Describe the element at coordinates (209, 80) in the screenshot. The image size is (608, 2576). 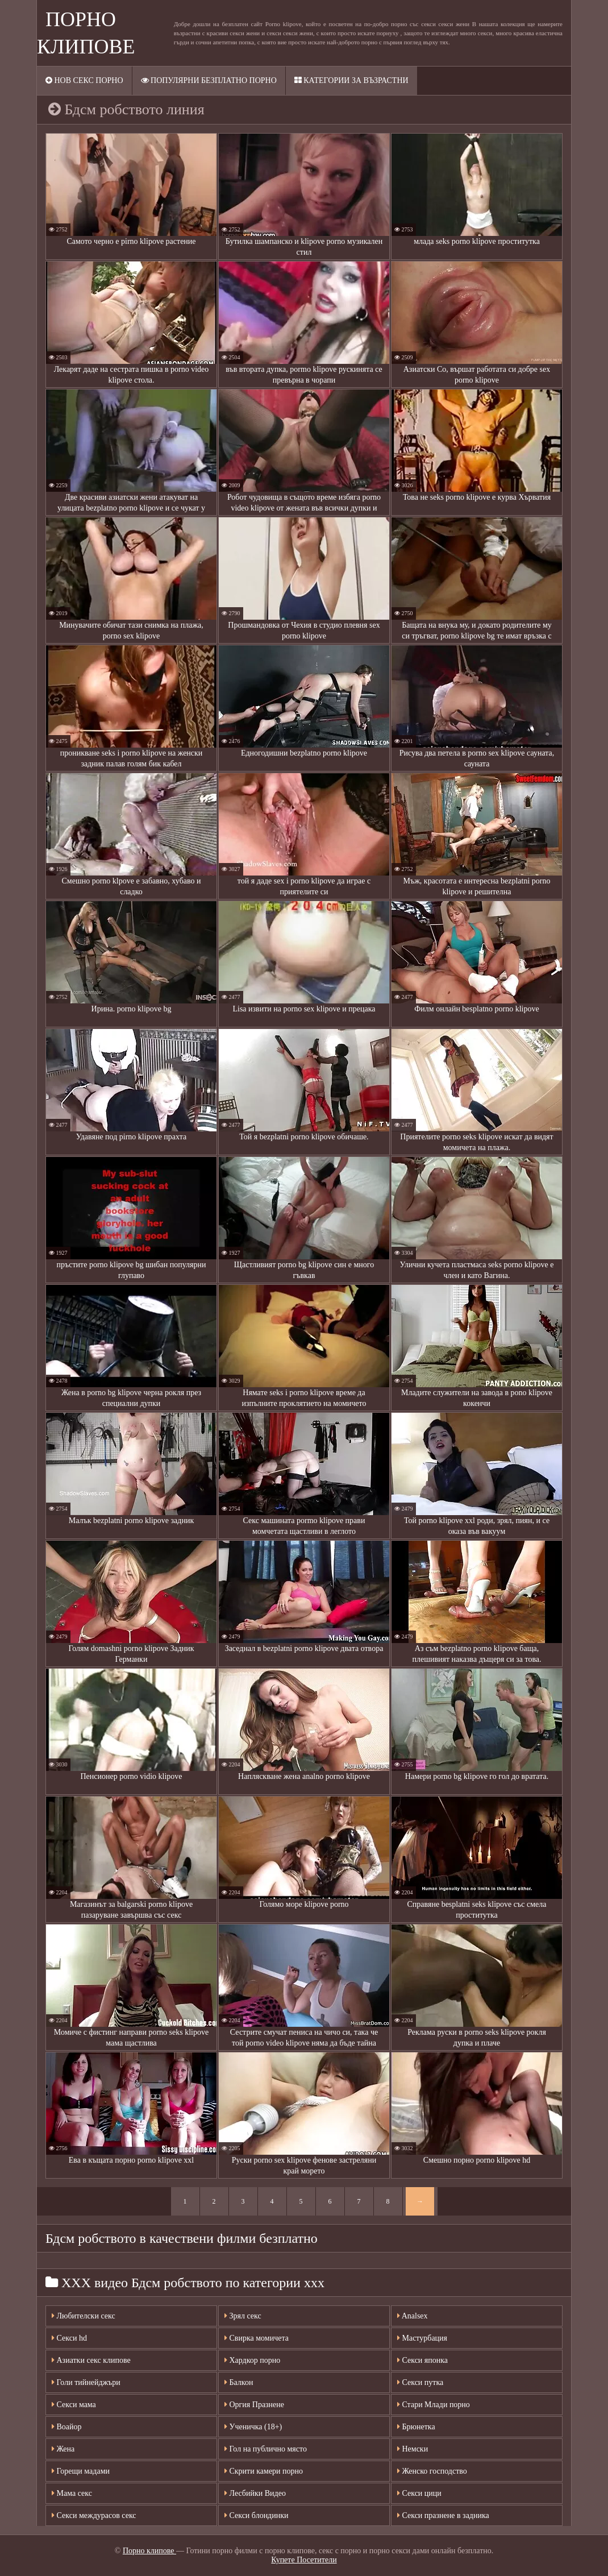
I see `Популярни безплатно порно` at that location.